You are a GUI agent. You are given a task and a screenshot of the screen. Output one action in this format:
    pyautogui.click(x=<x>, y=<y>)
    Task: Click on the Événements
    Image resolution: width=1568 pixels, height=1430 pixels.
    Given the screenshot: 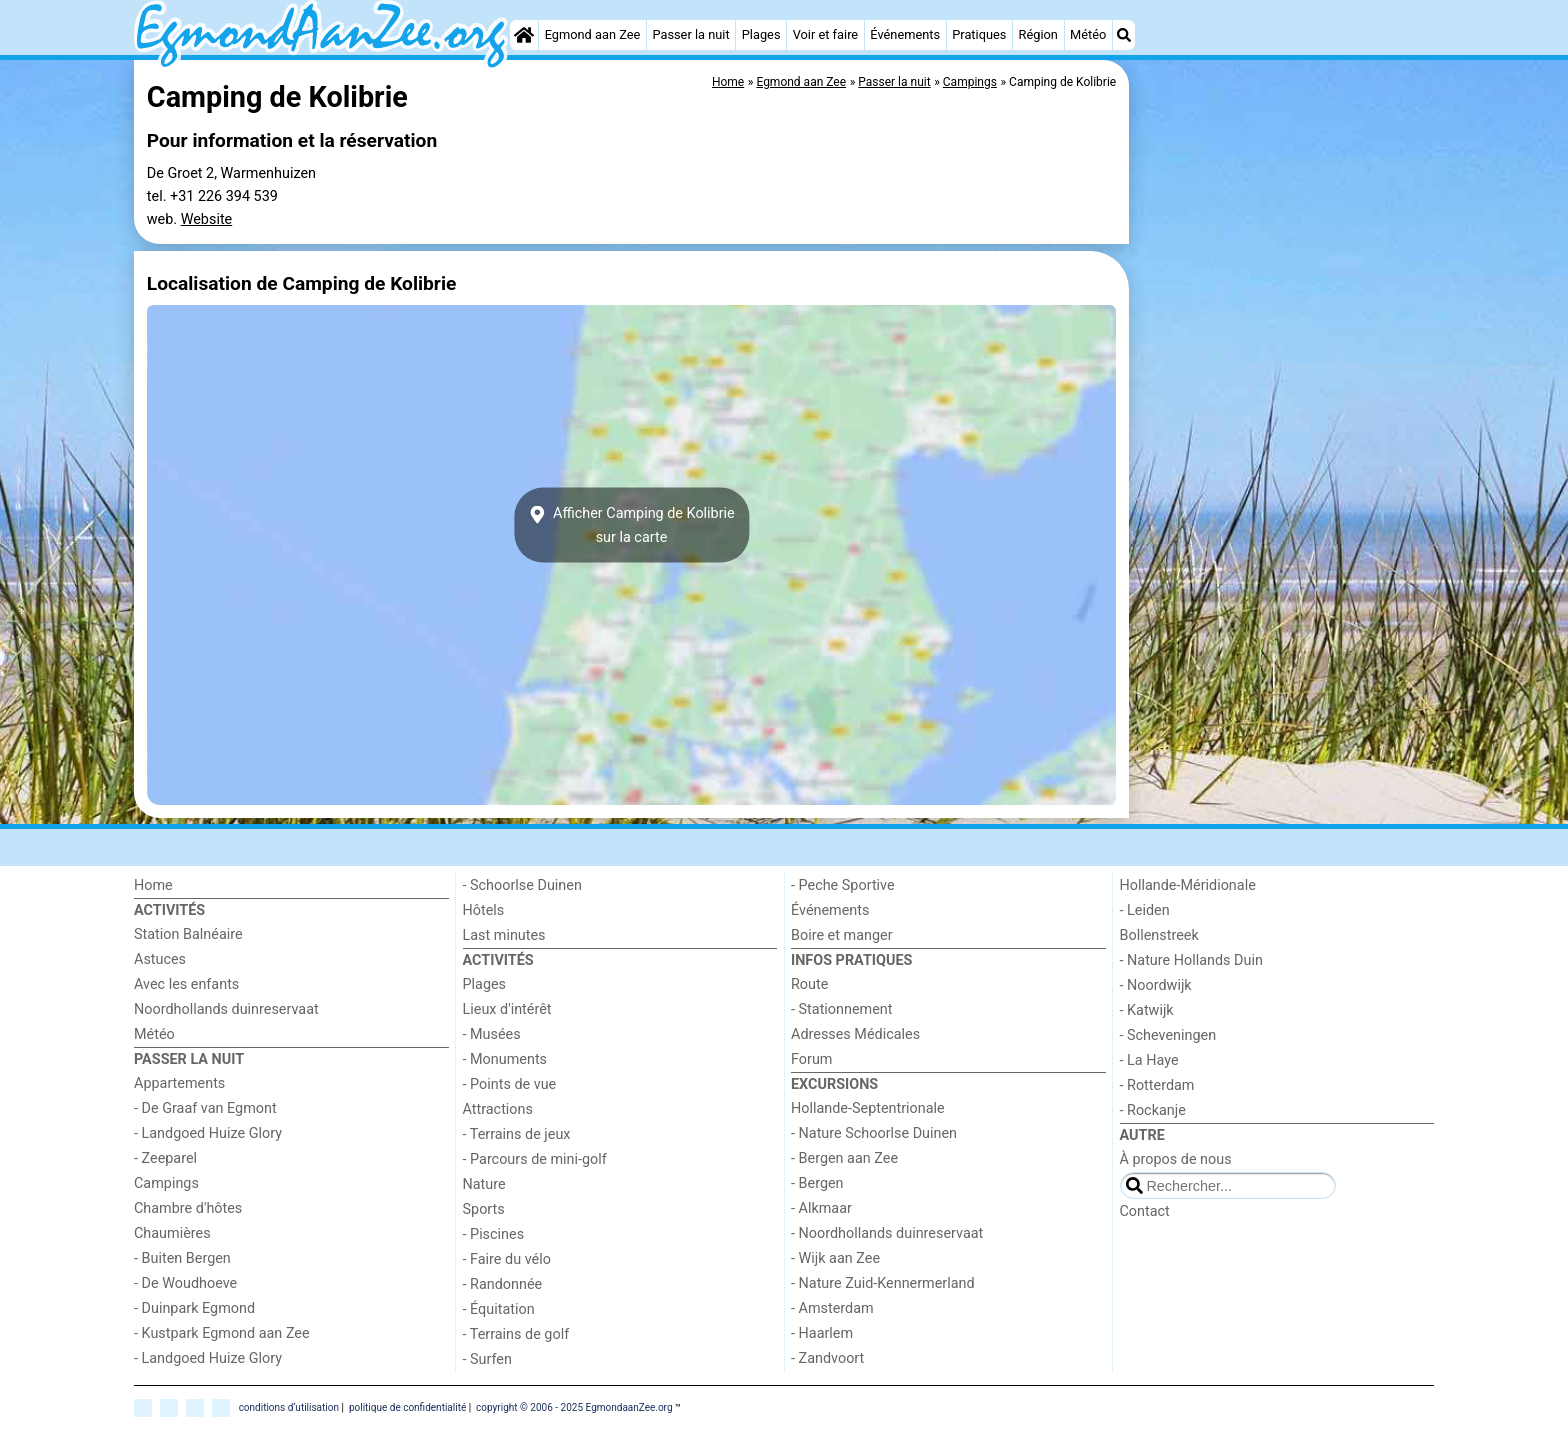 What is the action you would take?
    pyautogui.click(x=905, y=34)
    